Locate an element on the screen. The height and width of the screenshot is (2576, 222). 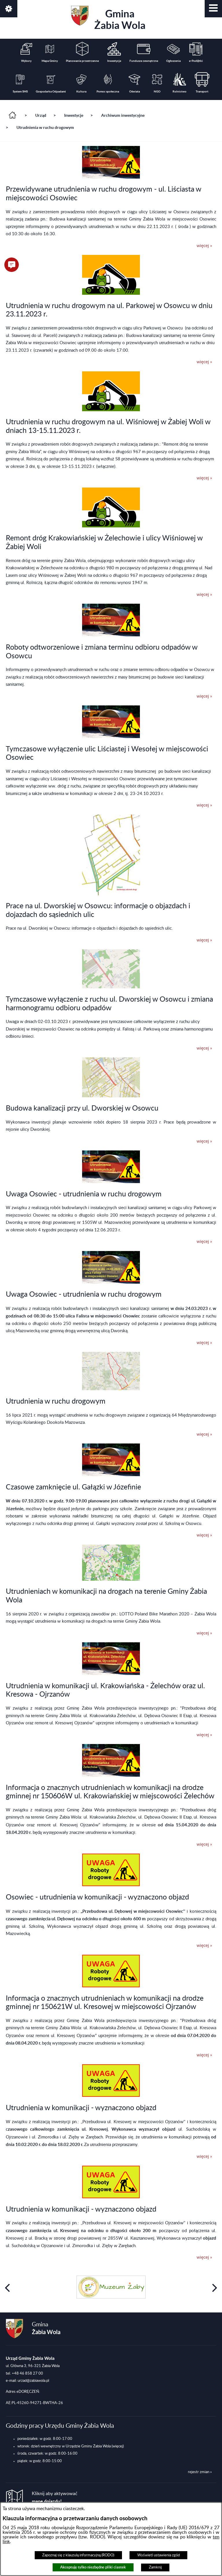
Zapoznaj się z klauzulą informacyjną (RODO) is located at coordinates (78, 2555).